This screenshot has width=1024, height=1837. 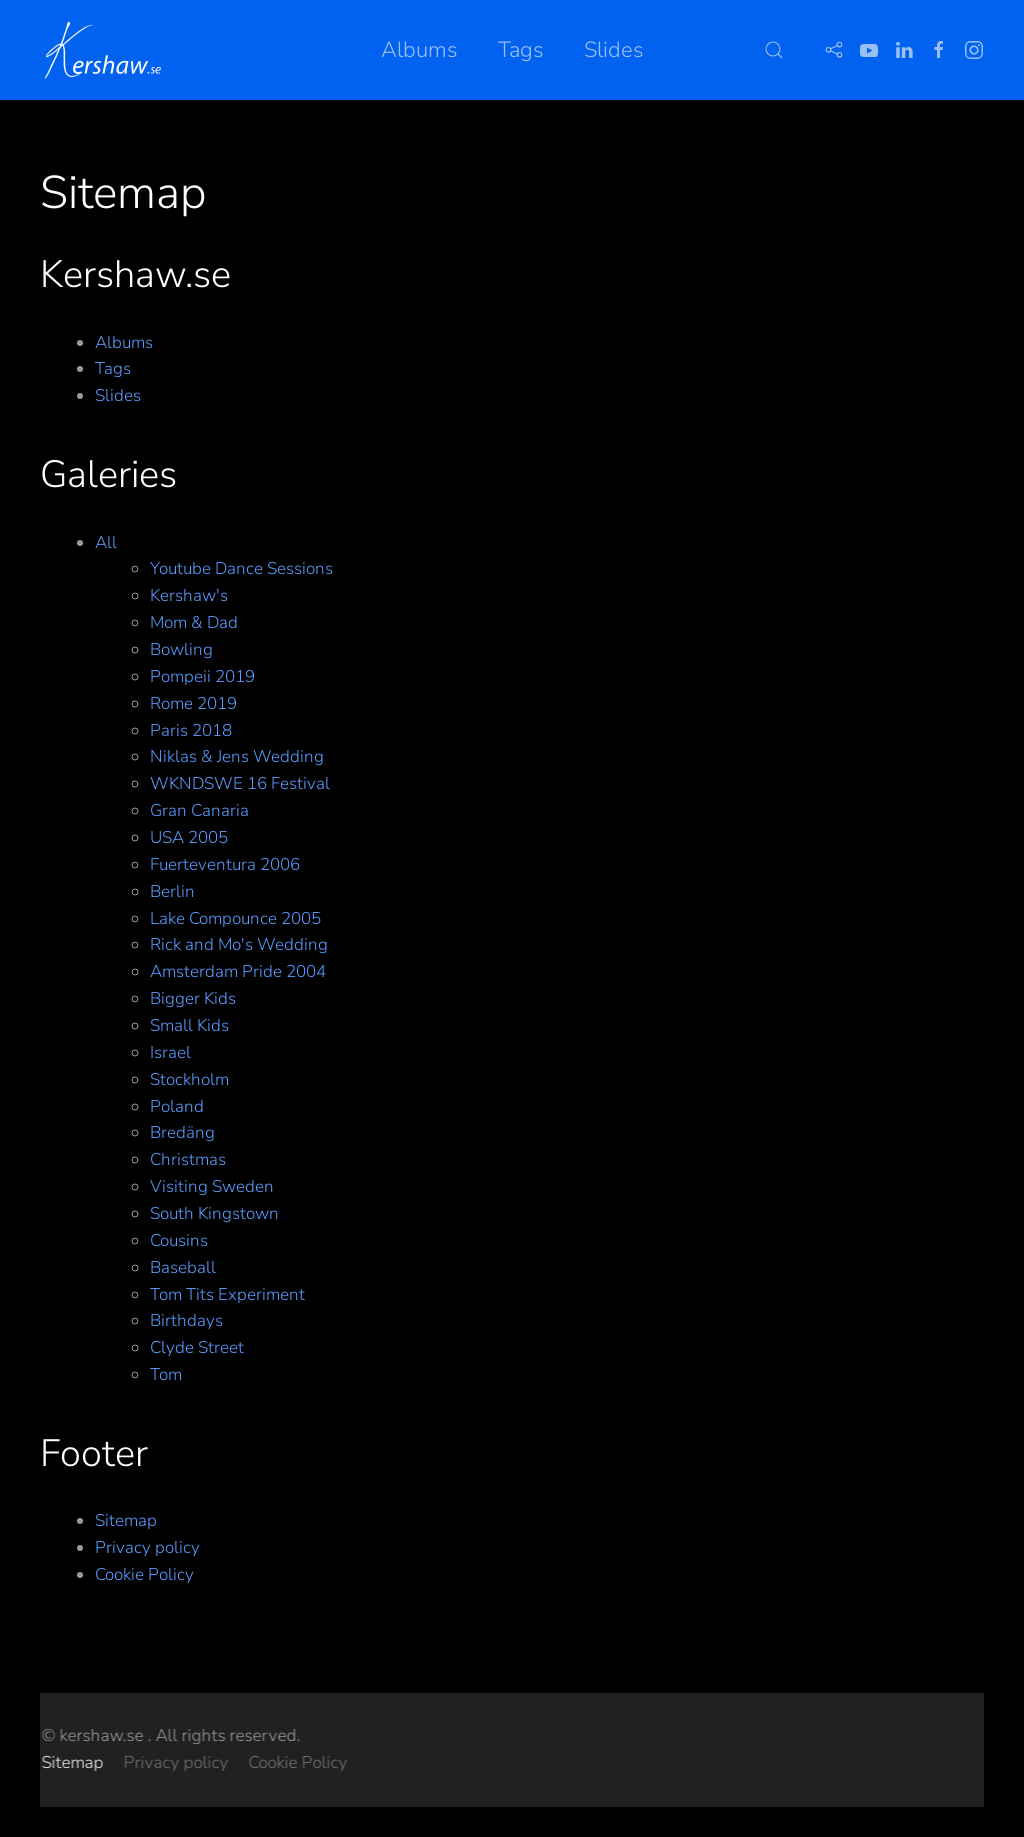 What do you see at coordinates (193, 703) in the screenshot?
I see `Rome 2019` at bounding box center [193, 703].